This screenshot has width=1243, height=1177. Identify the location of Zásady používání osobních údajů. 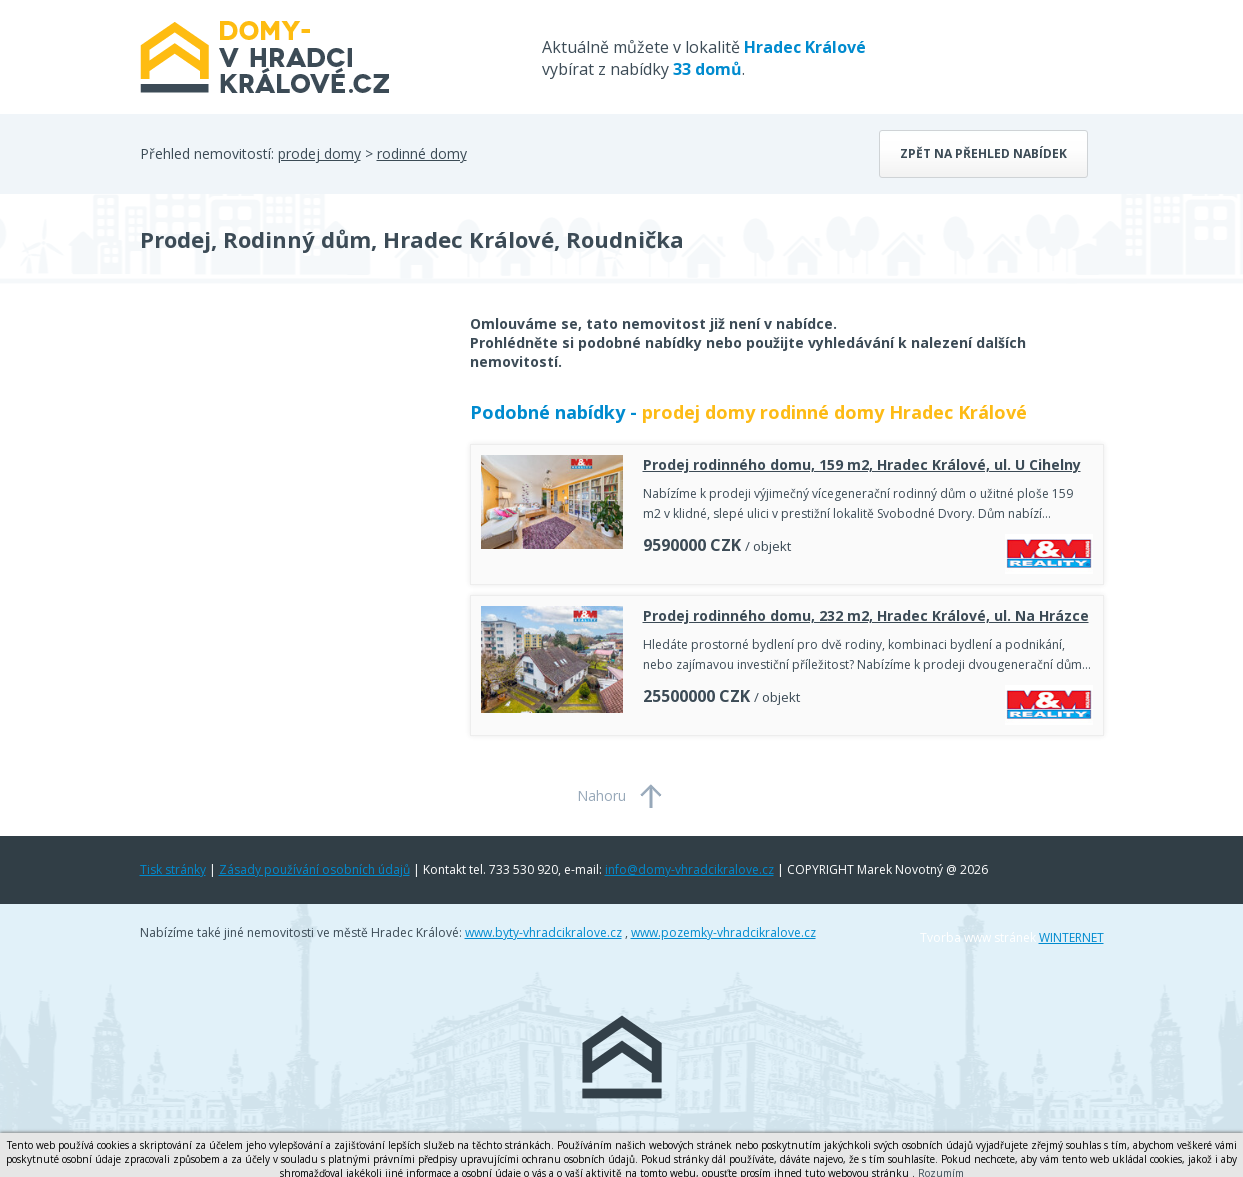
(314, 869).